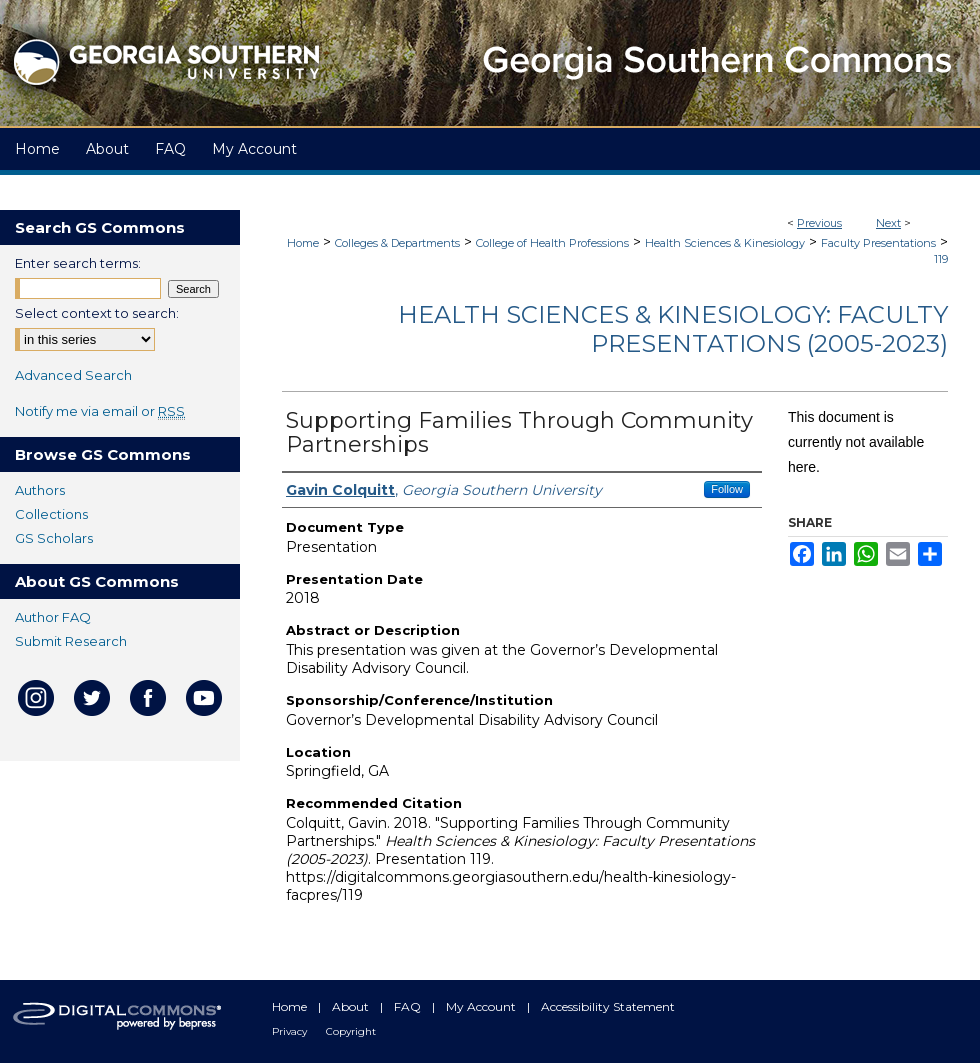  Describe the element at coordinates (673, 329) in the screenshot. I see `Health Sciences & Kinesiology: Faculty Presentations (2005-2023)` at that location.